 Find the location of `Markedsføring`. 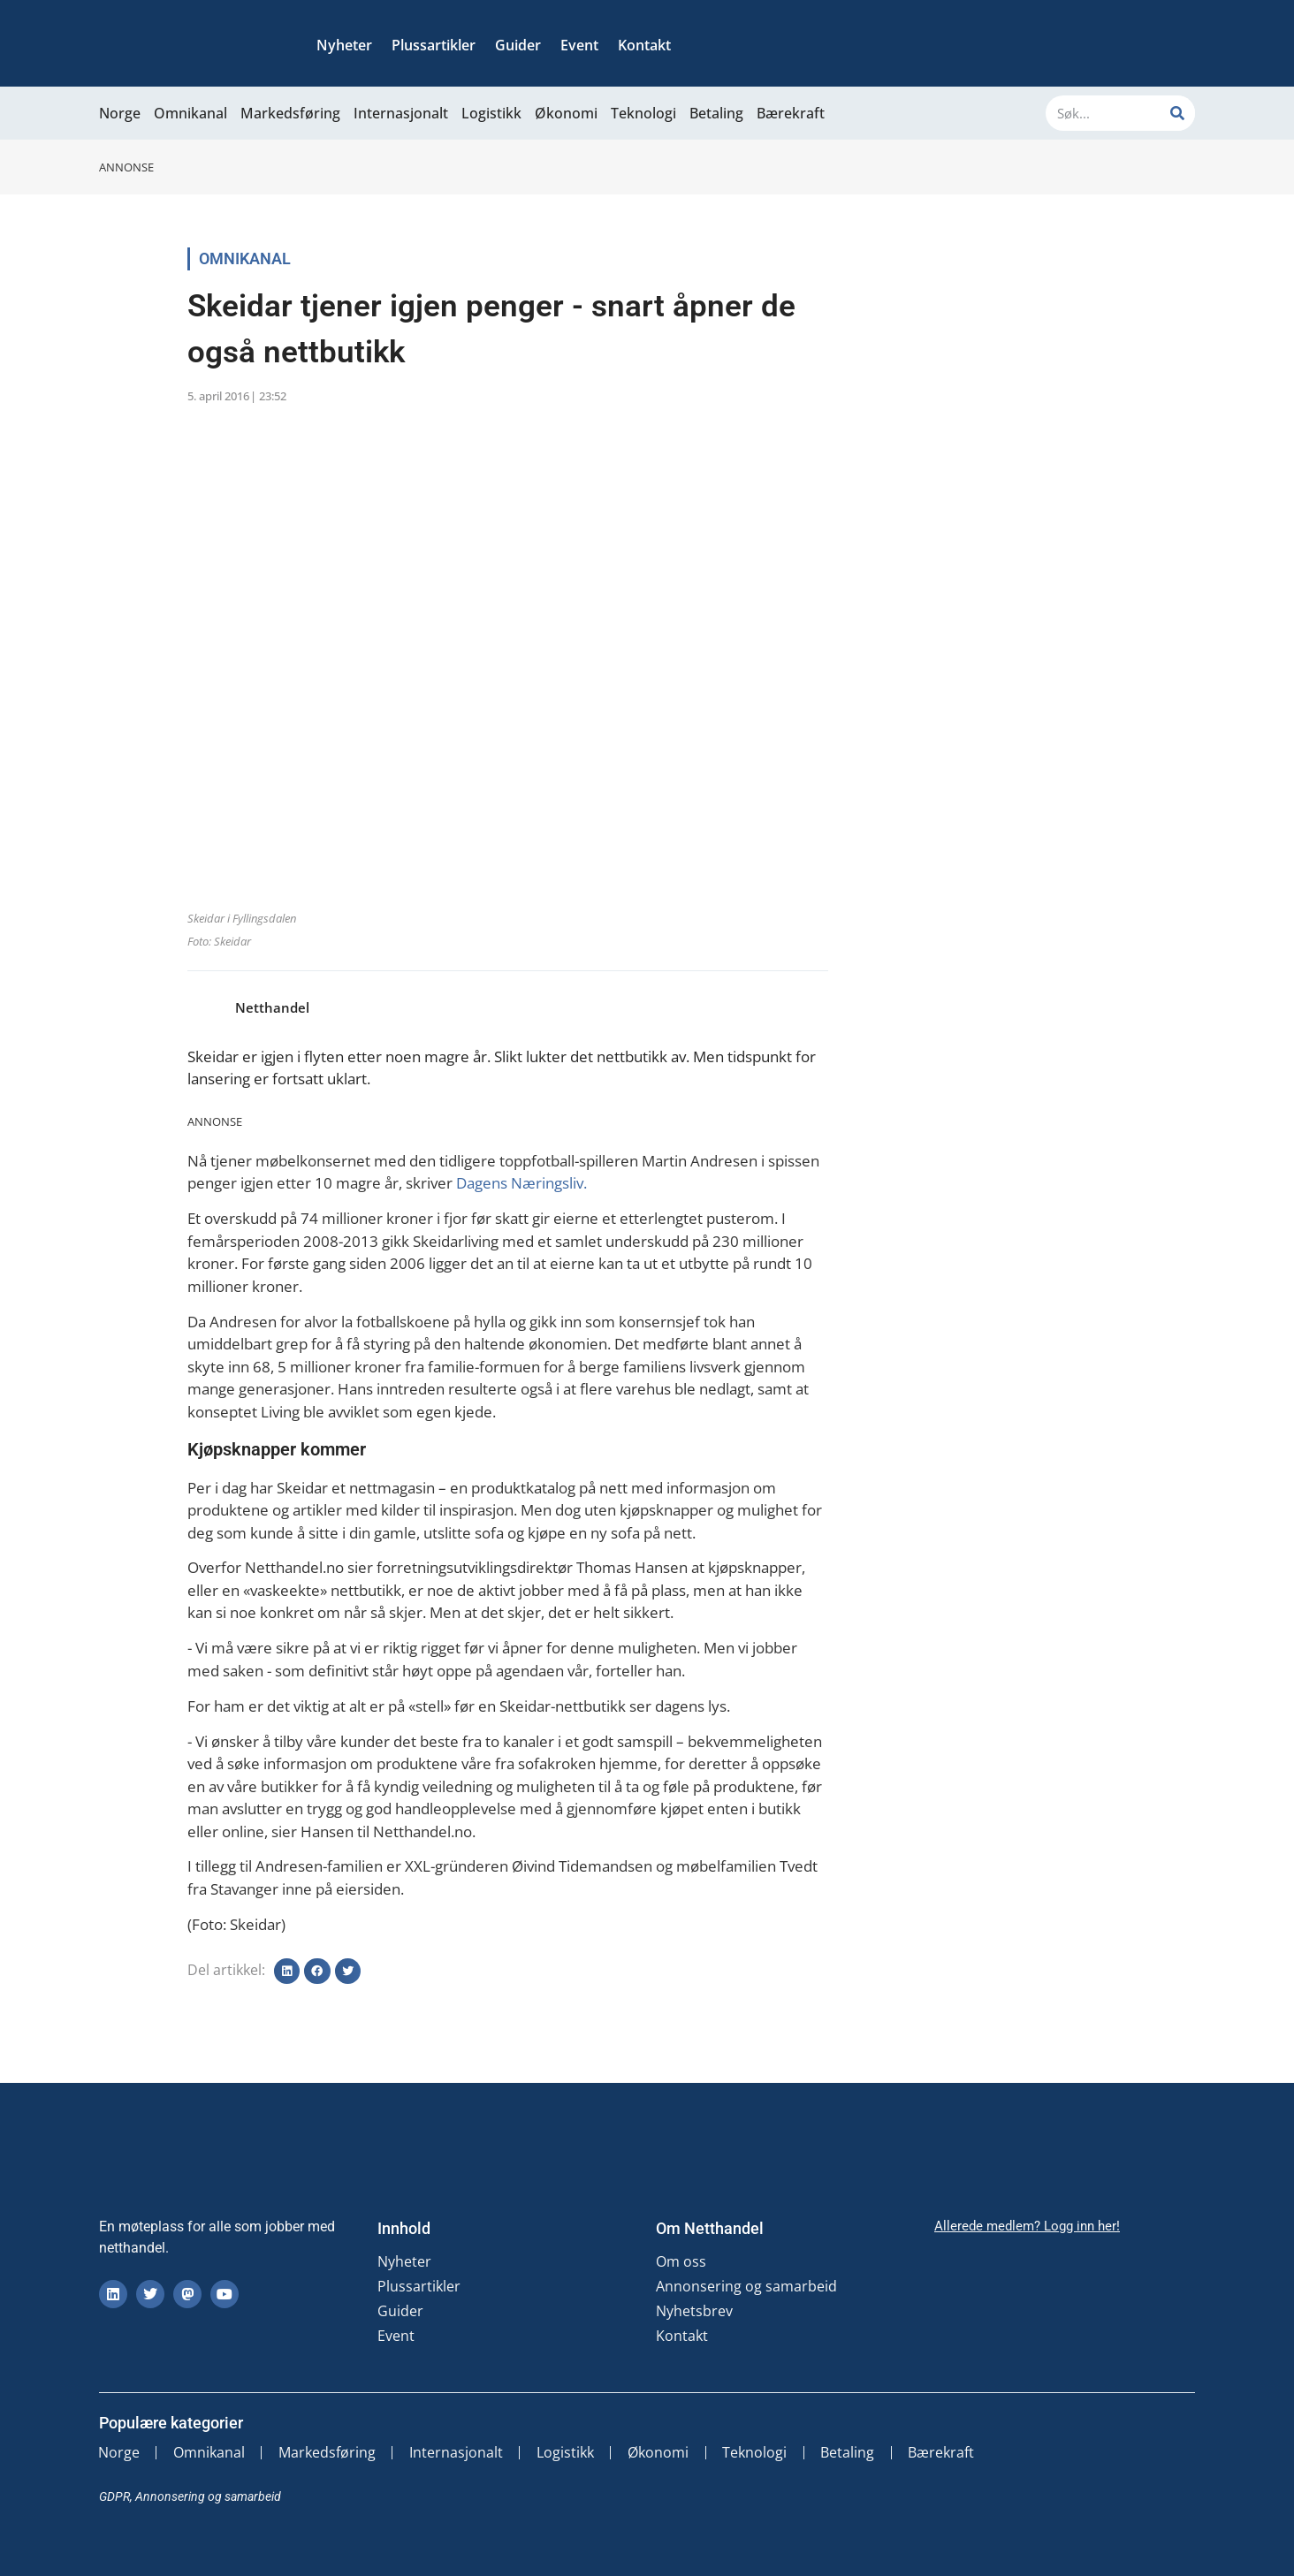

Markedsføring is located at coordinates (290, 113).